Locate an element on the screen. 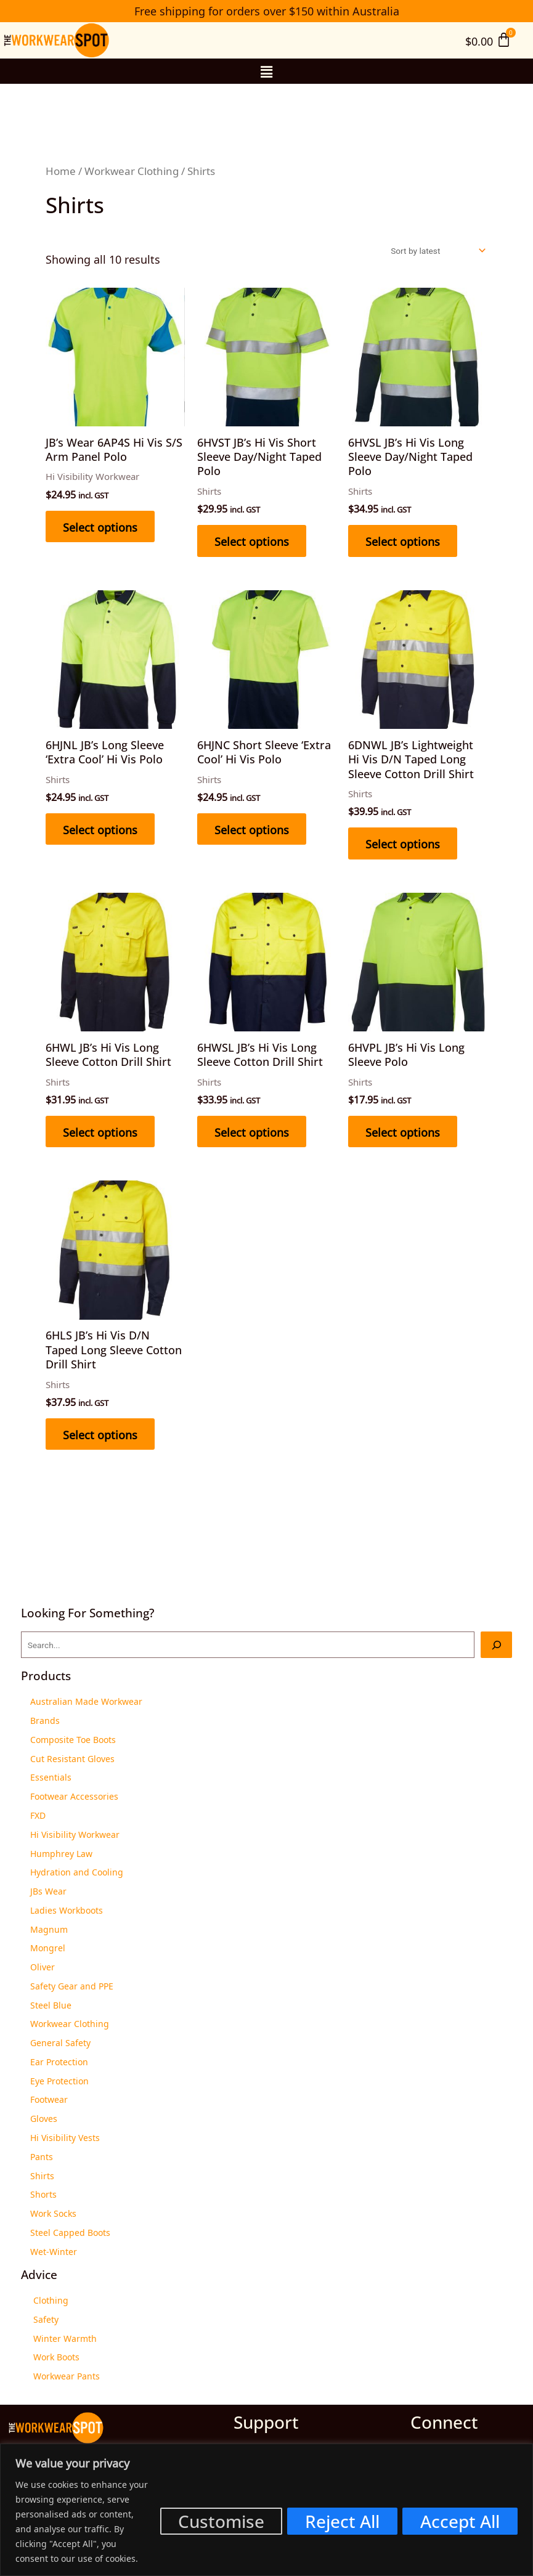  Select options [Select options for “6HJNC Short Sleeve ‘Extra Cool’ Hi Vis Polo”] is located at coordinates (251, 829).